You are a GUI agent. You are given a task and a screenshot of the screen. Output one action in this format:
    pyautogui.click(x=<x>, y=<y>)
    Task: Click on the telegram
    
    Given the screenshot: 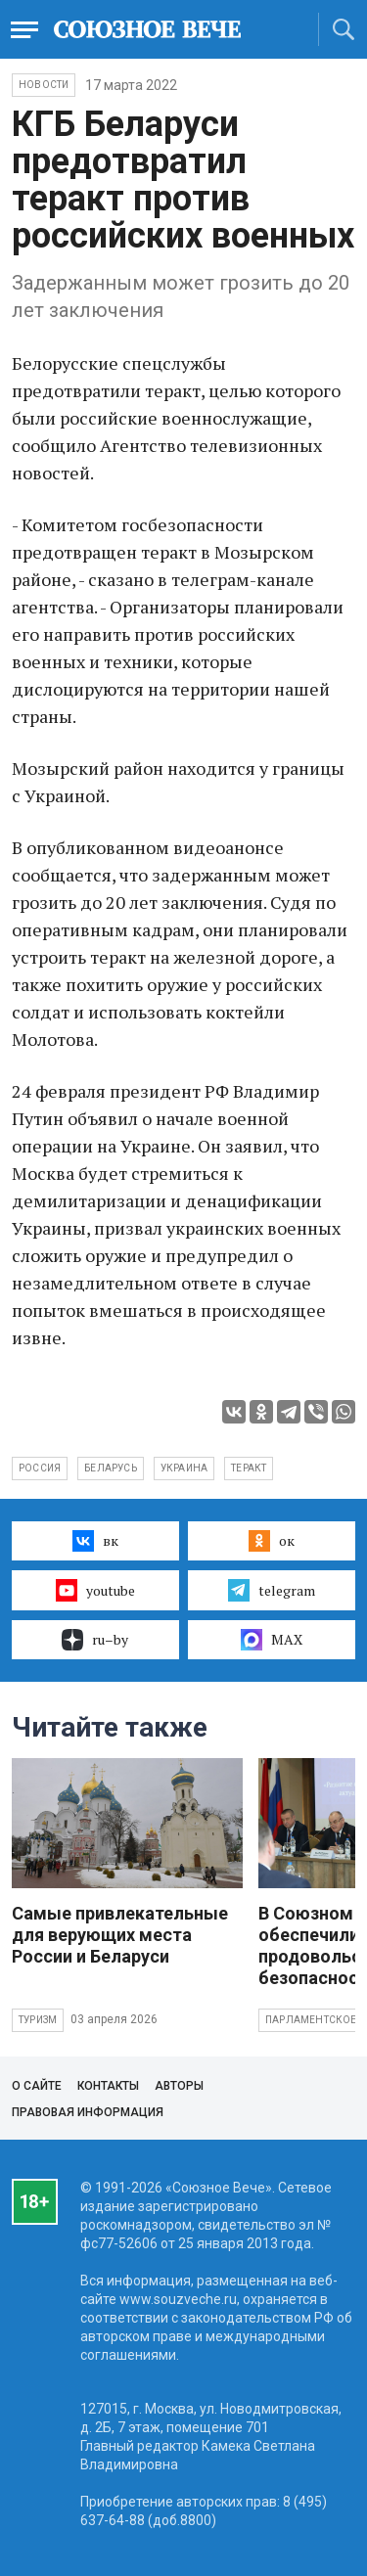 What is the action you would take?
    pyautogui.click(x=271, y=1590)
    